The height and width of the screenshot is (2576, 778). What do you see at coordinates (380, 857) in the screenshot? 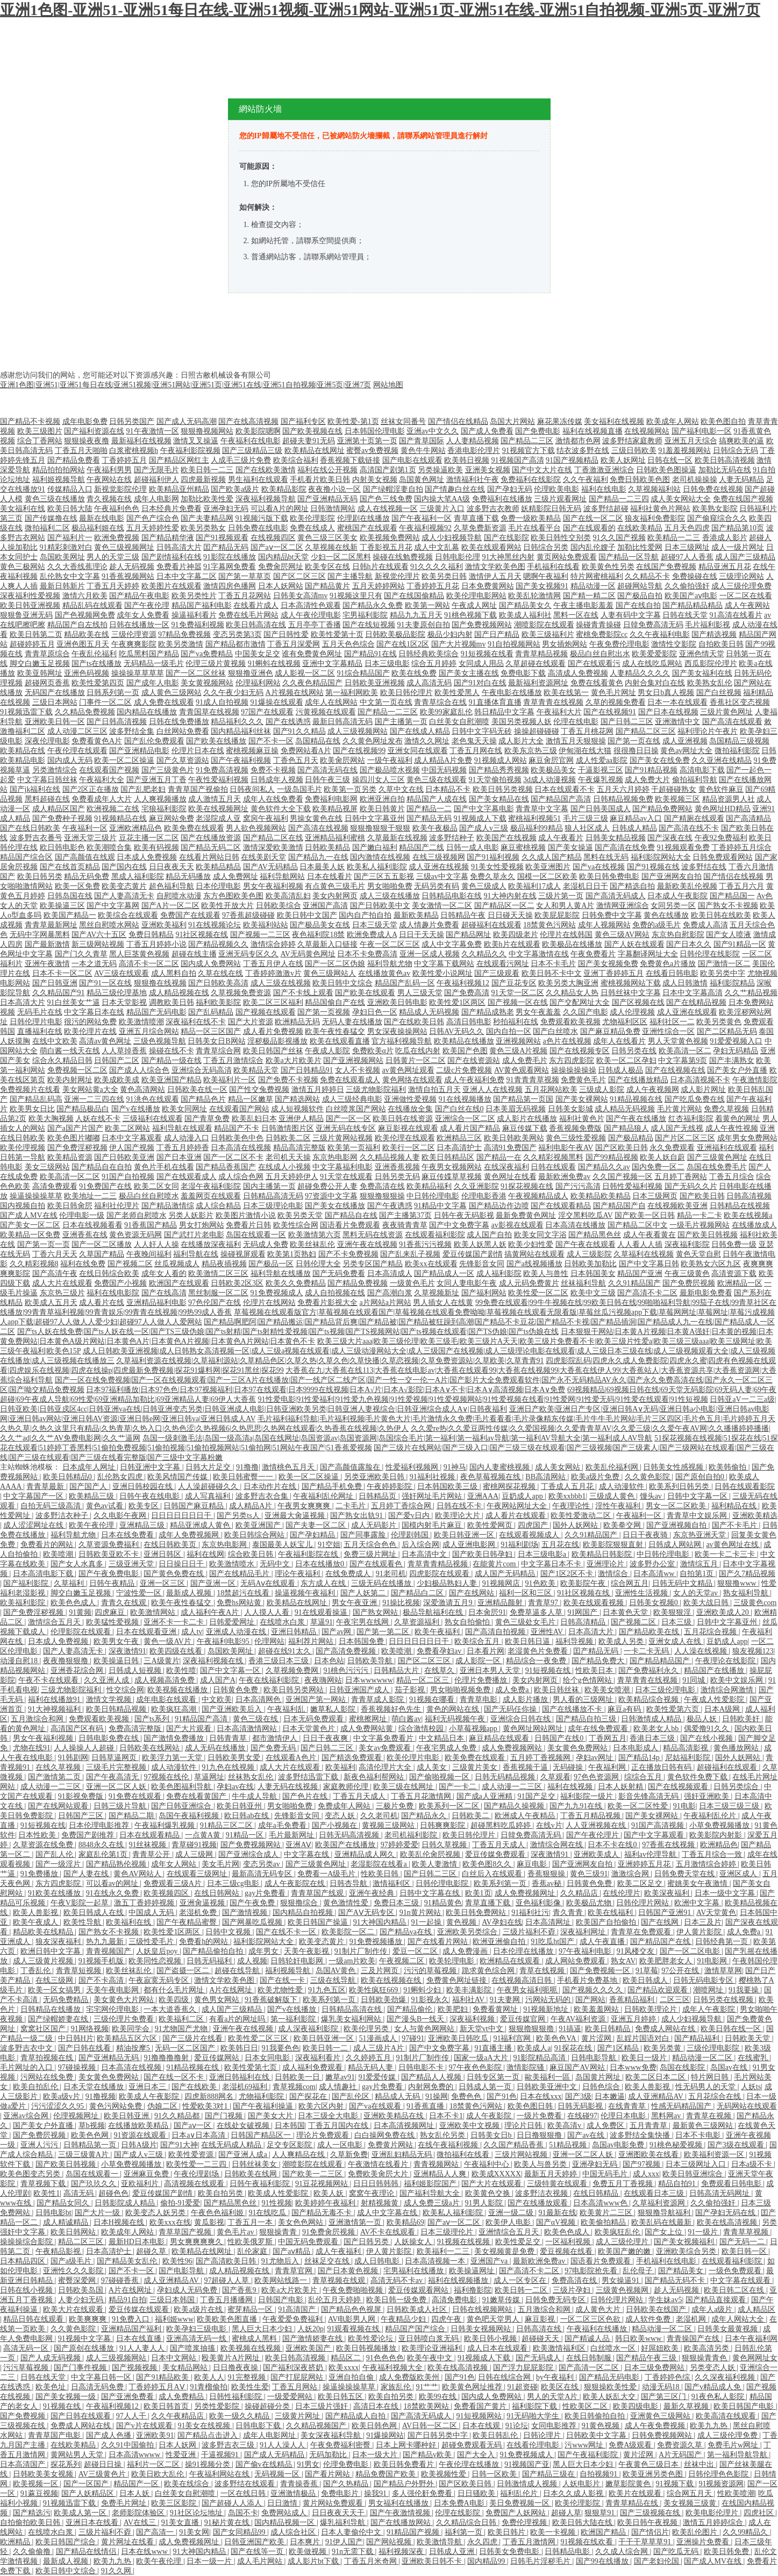
I see `国内激情在线视频` at bounding box center [380, 857].